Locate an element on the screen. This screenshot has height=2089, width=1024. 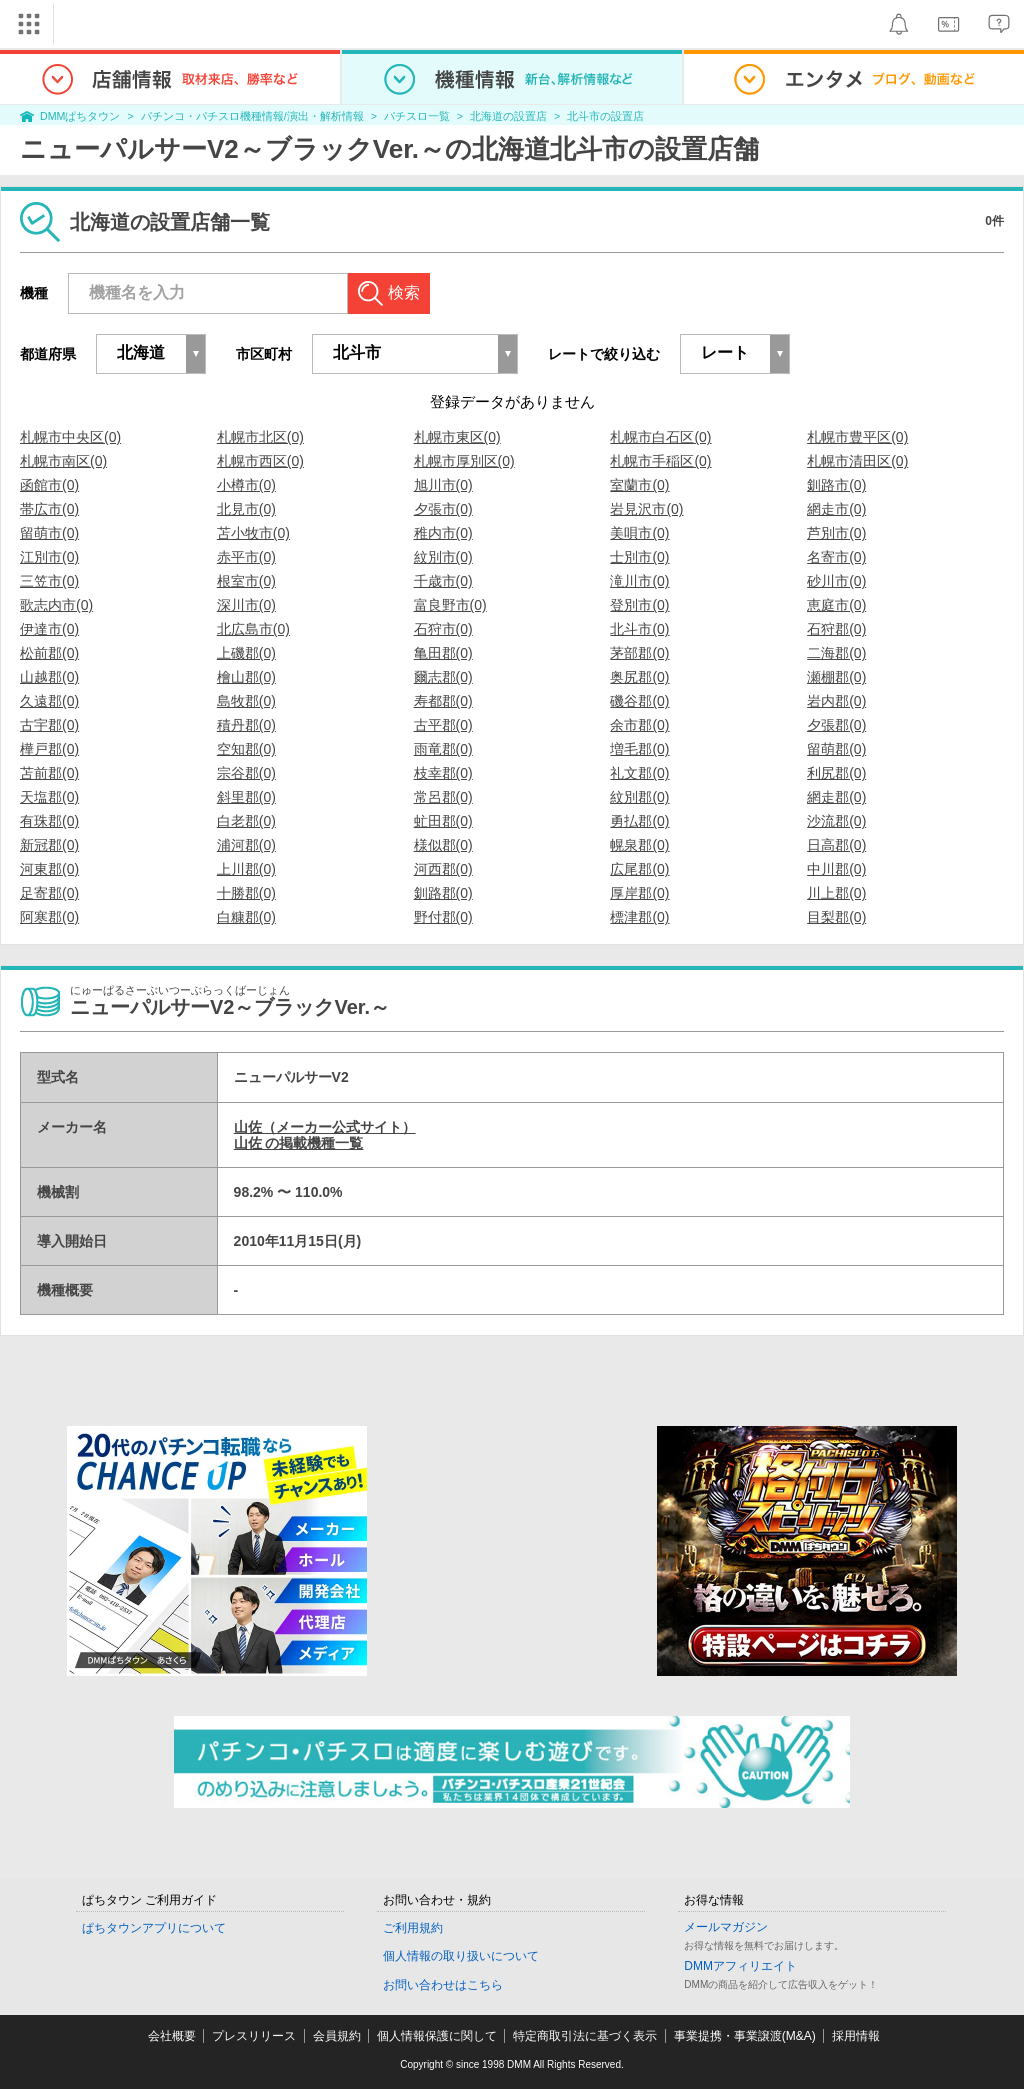
札幌市北区(0) is located at coordinates (260, 437).